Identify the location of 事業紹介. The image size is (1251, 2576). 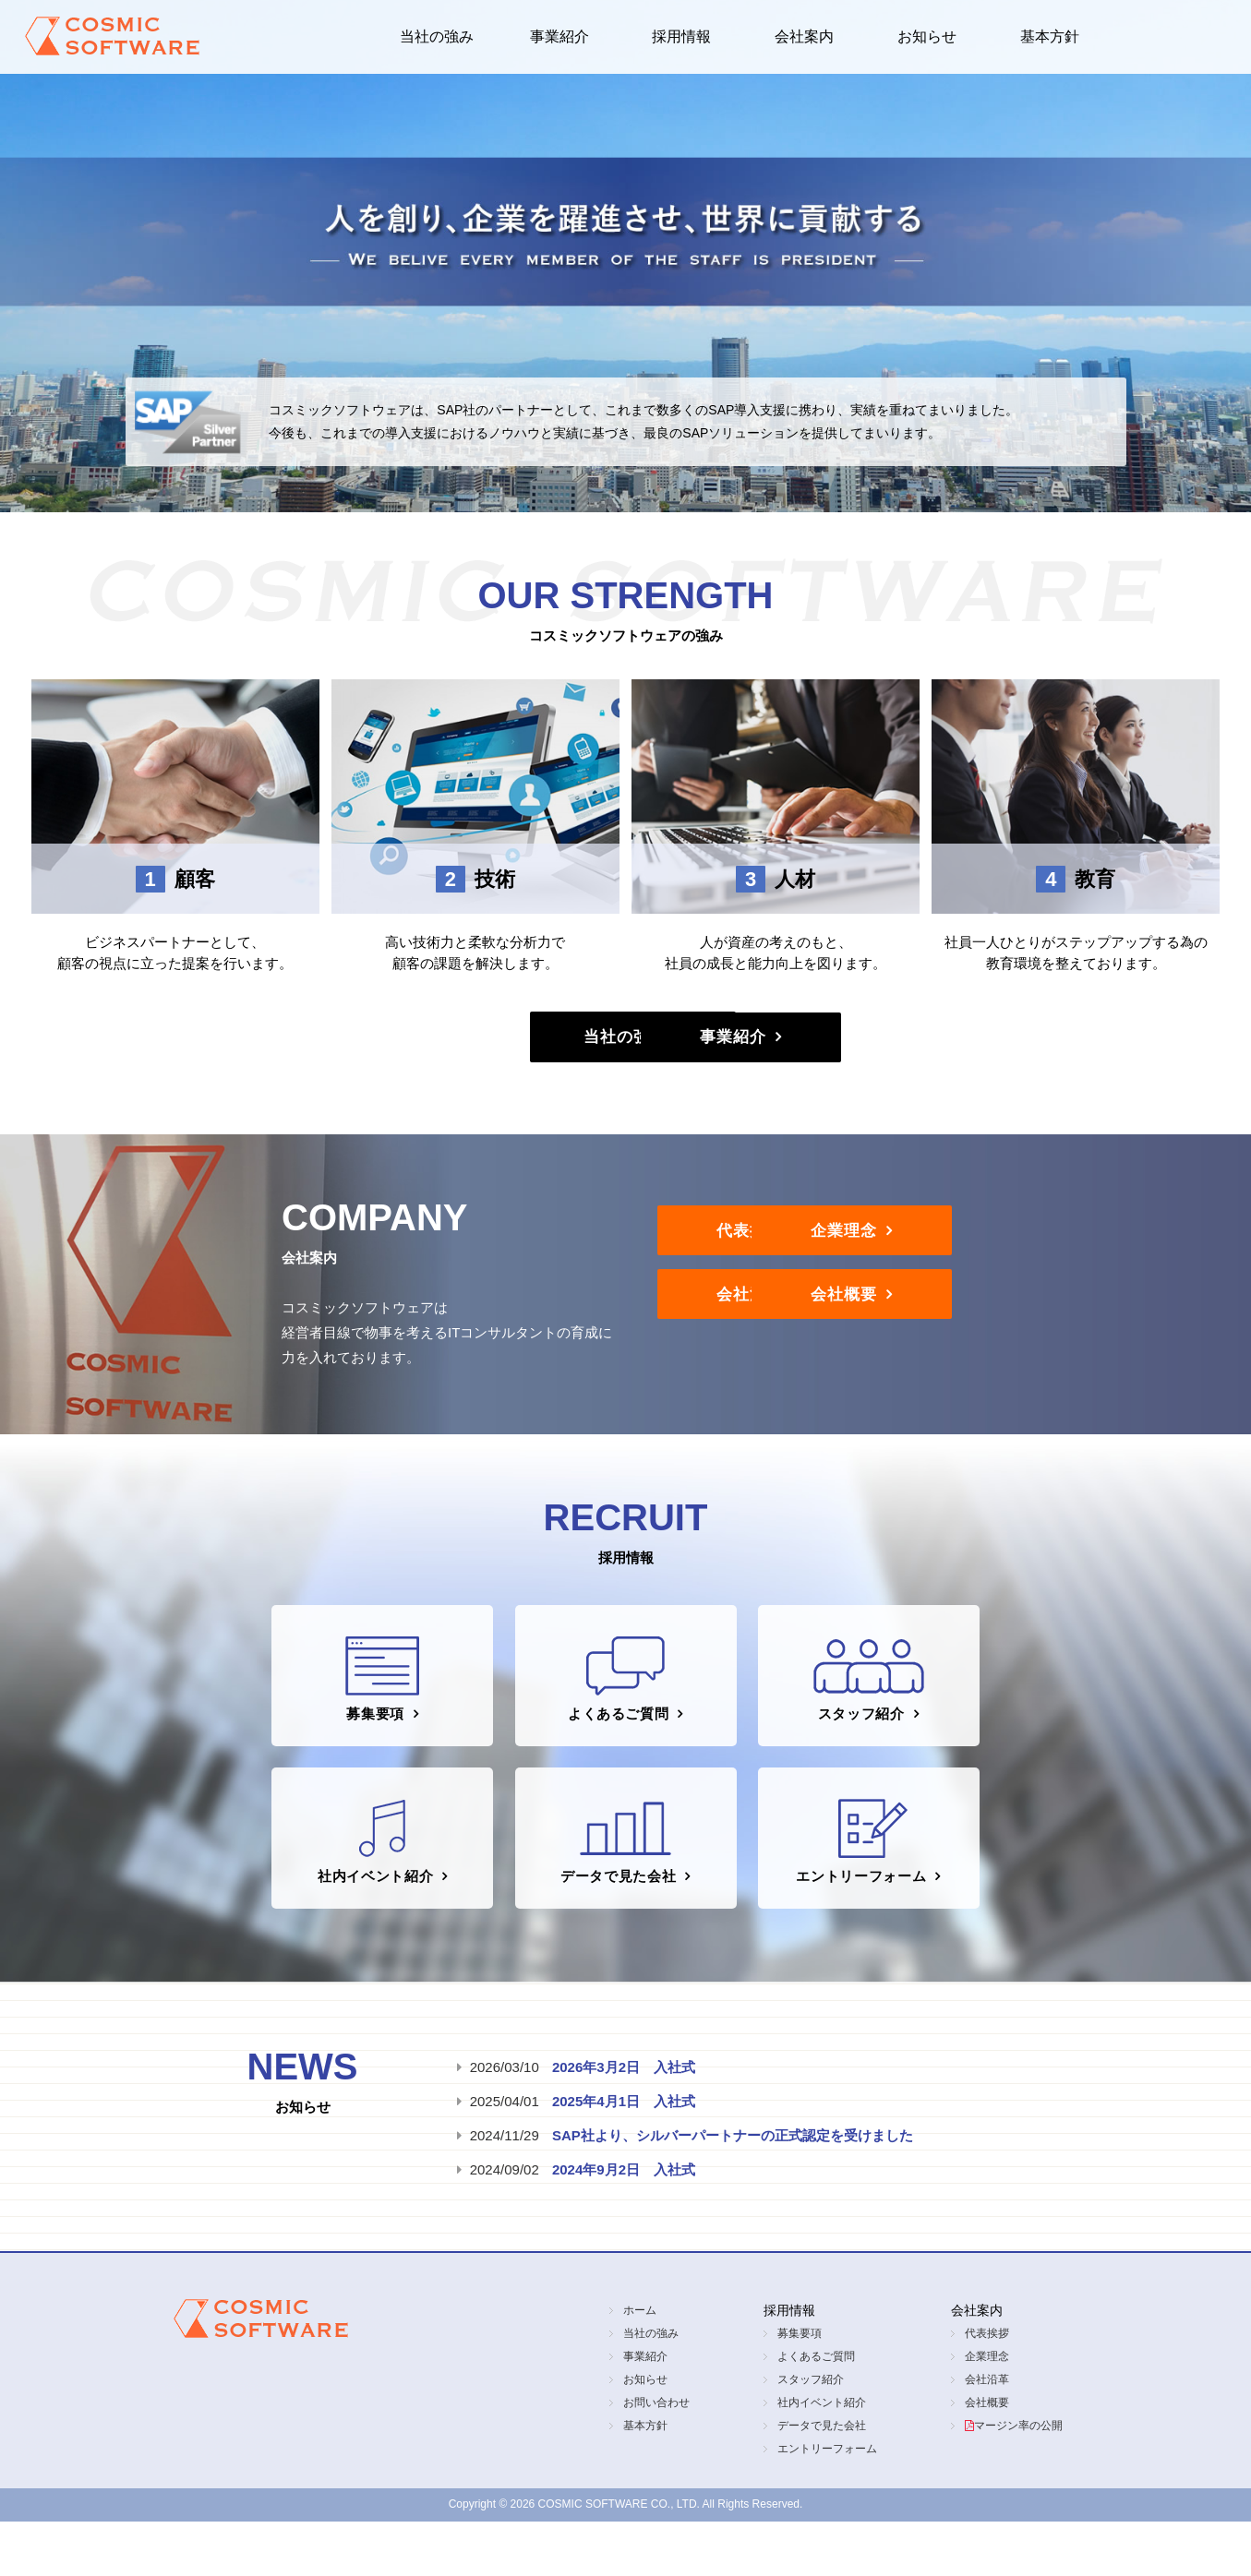
(559, 36).